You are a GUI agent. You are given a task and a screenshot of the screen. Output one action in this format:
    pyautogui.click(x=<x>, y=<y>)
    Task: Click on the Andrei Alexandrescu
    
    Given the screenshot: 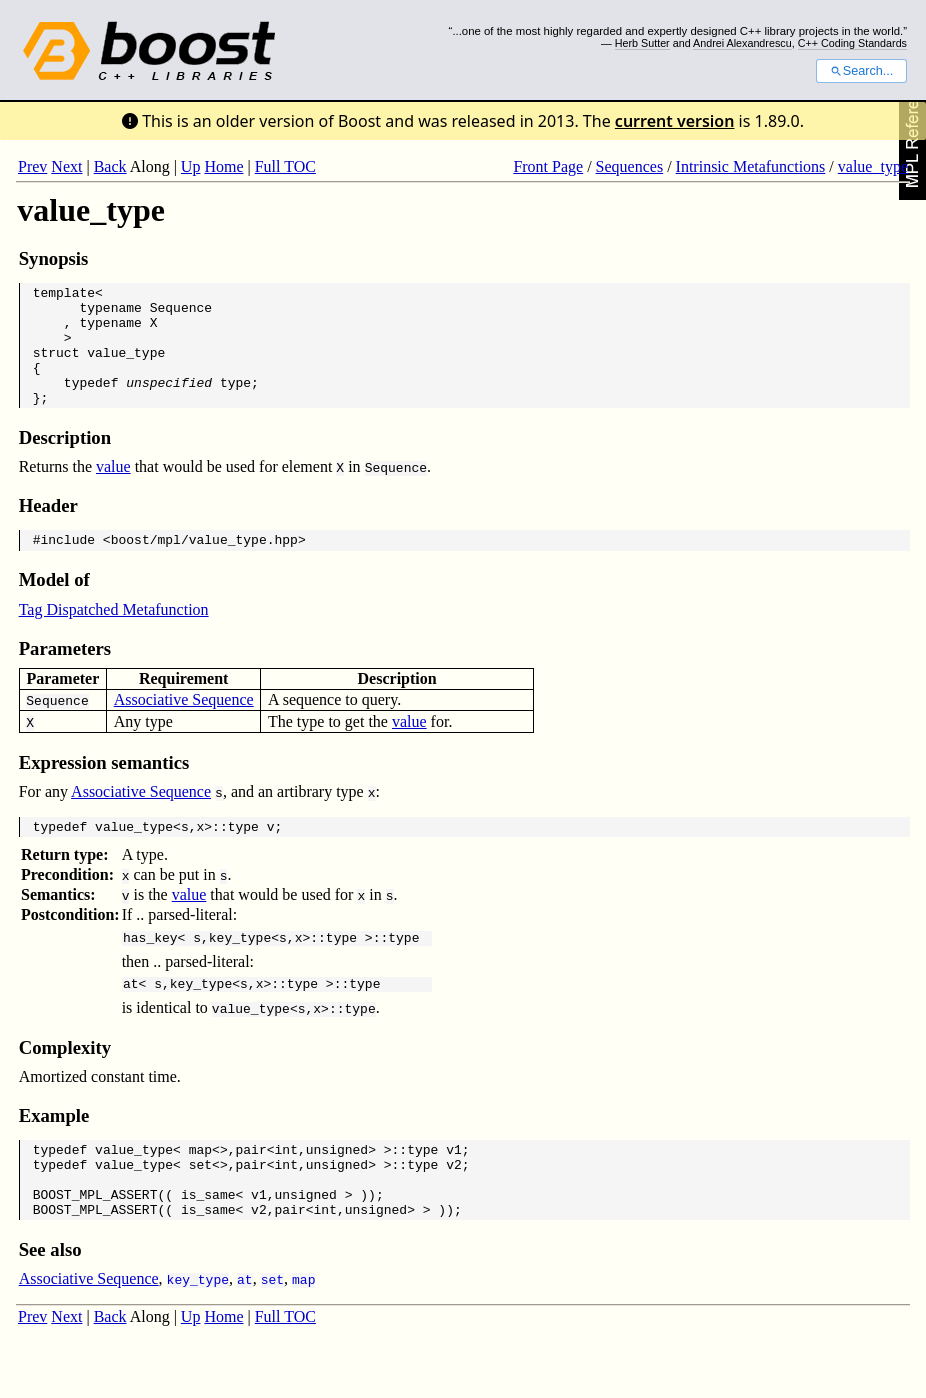 What is the action you would take?
    pyautogui.click(x=742, y=43)
    